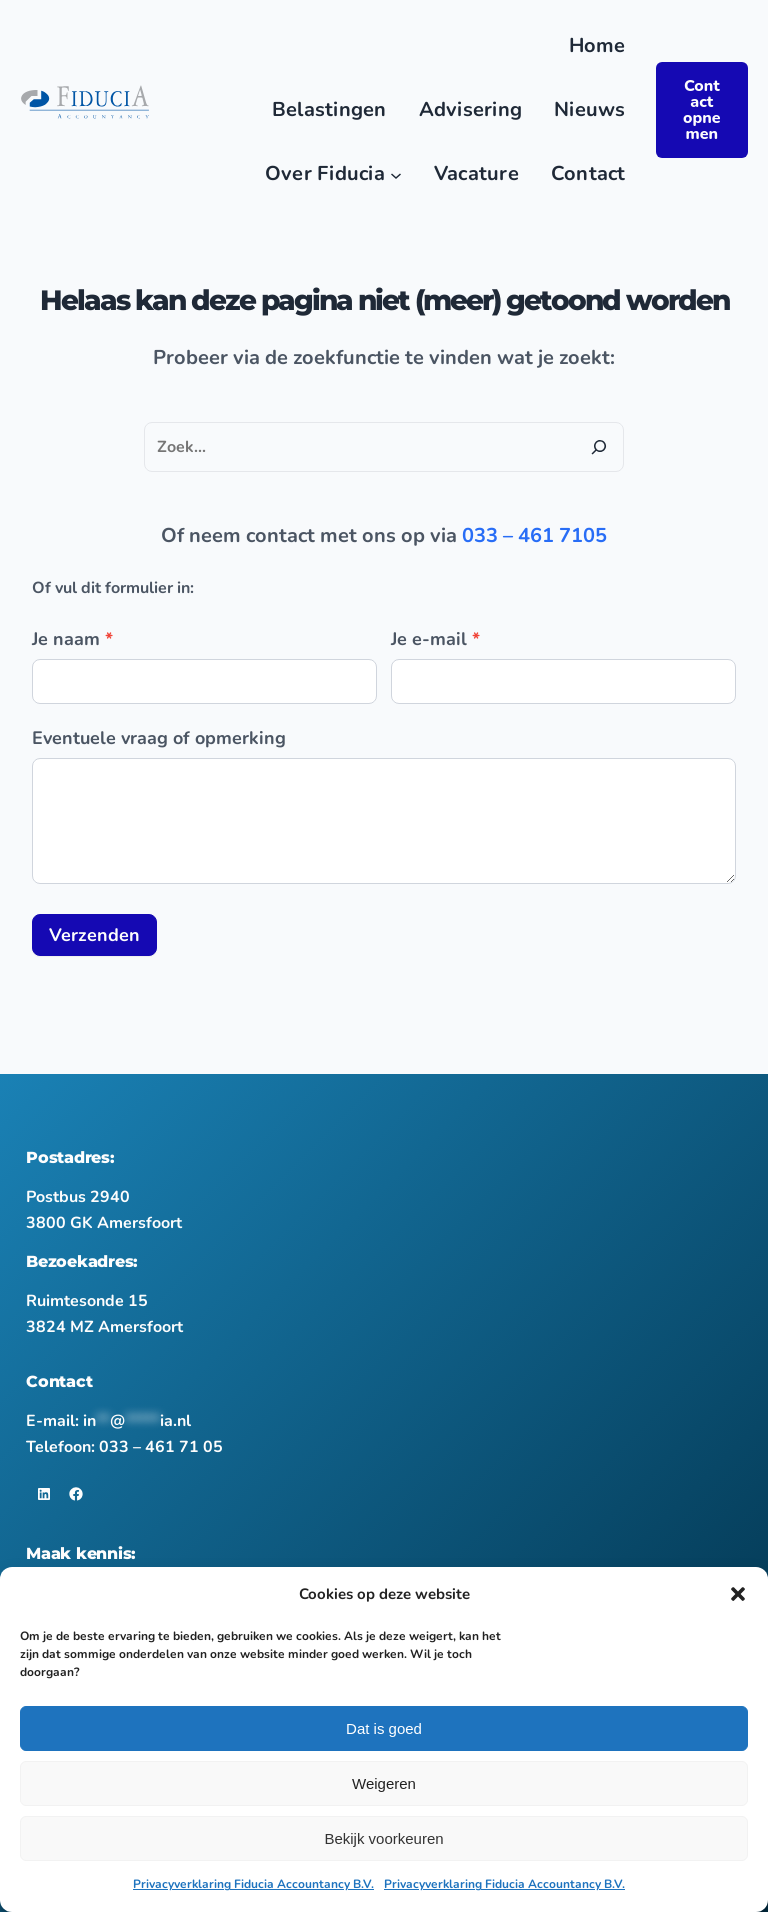 The image size is (768, 1912). What do you see at coordinates (72, 639) in the screenshot?
I see `Je naam` at bounding box center [72, 639].